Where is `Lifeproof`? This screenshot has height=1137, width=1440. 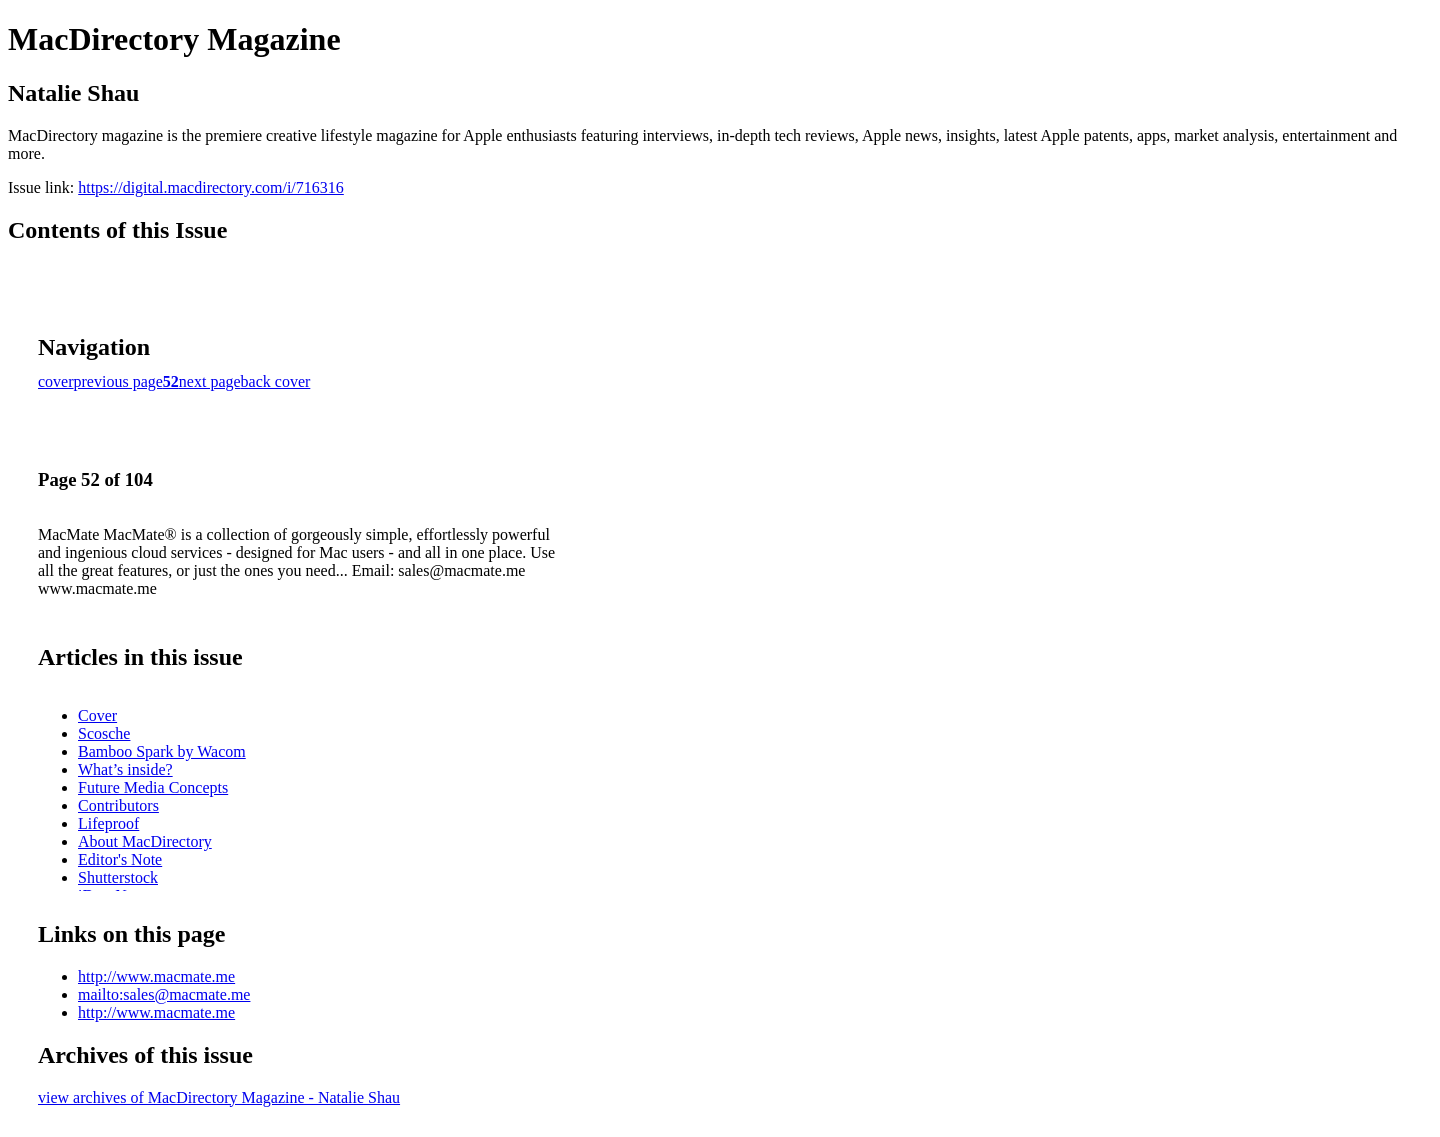
Lifeproof is located at coordinates (108, 823).